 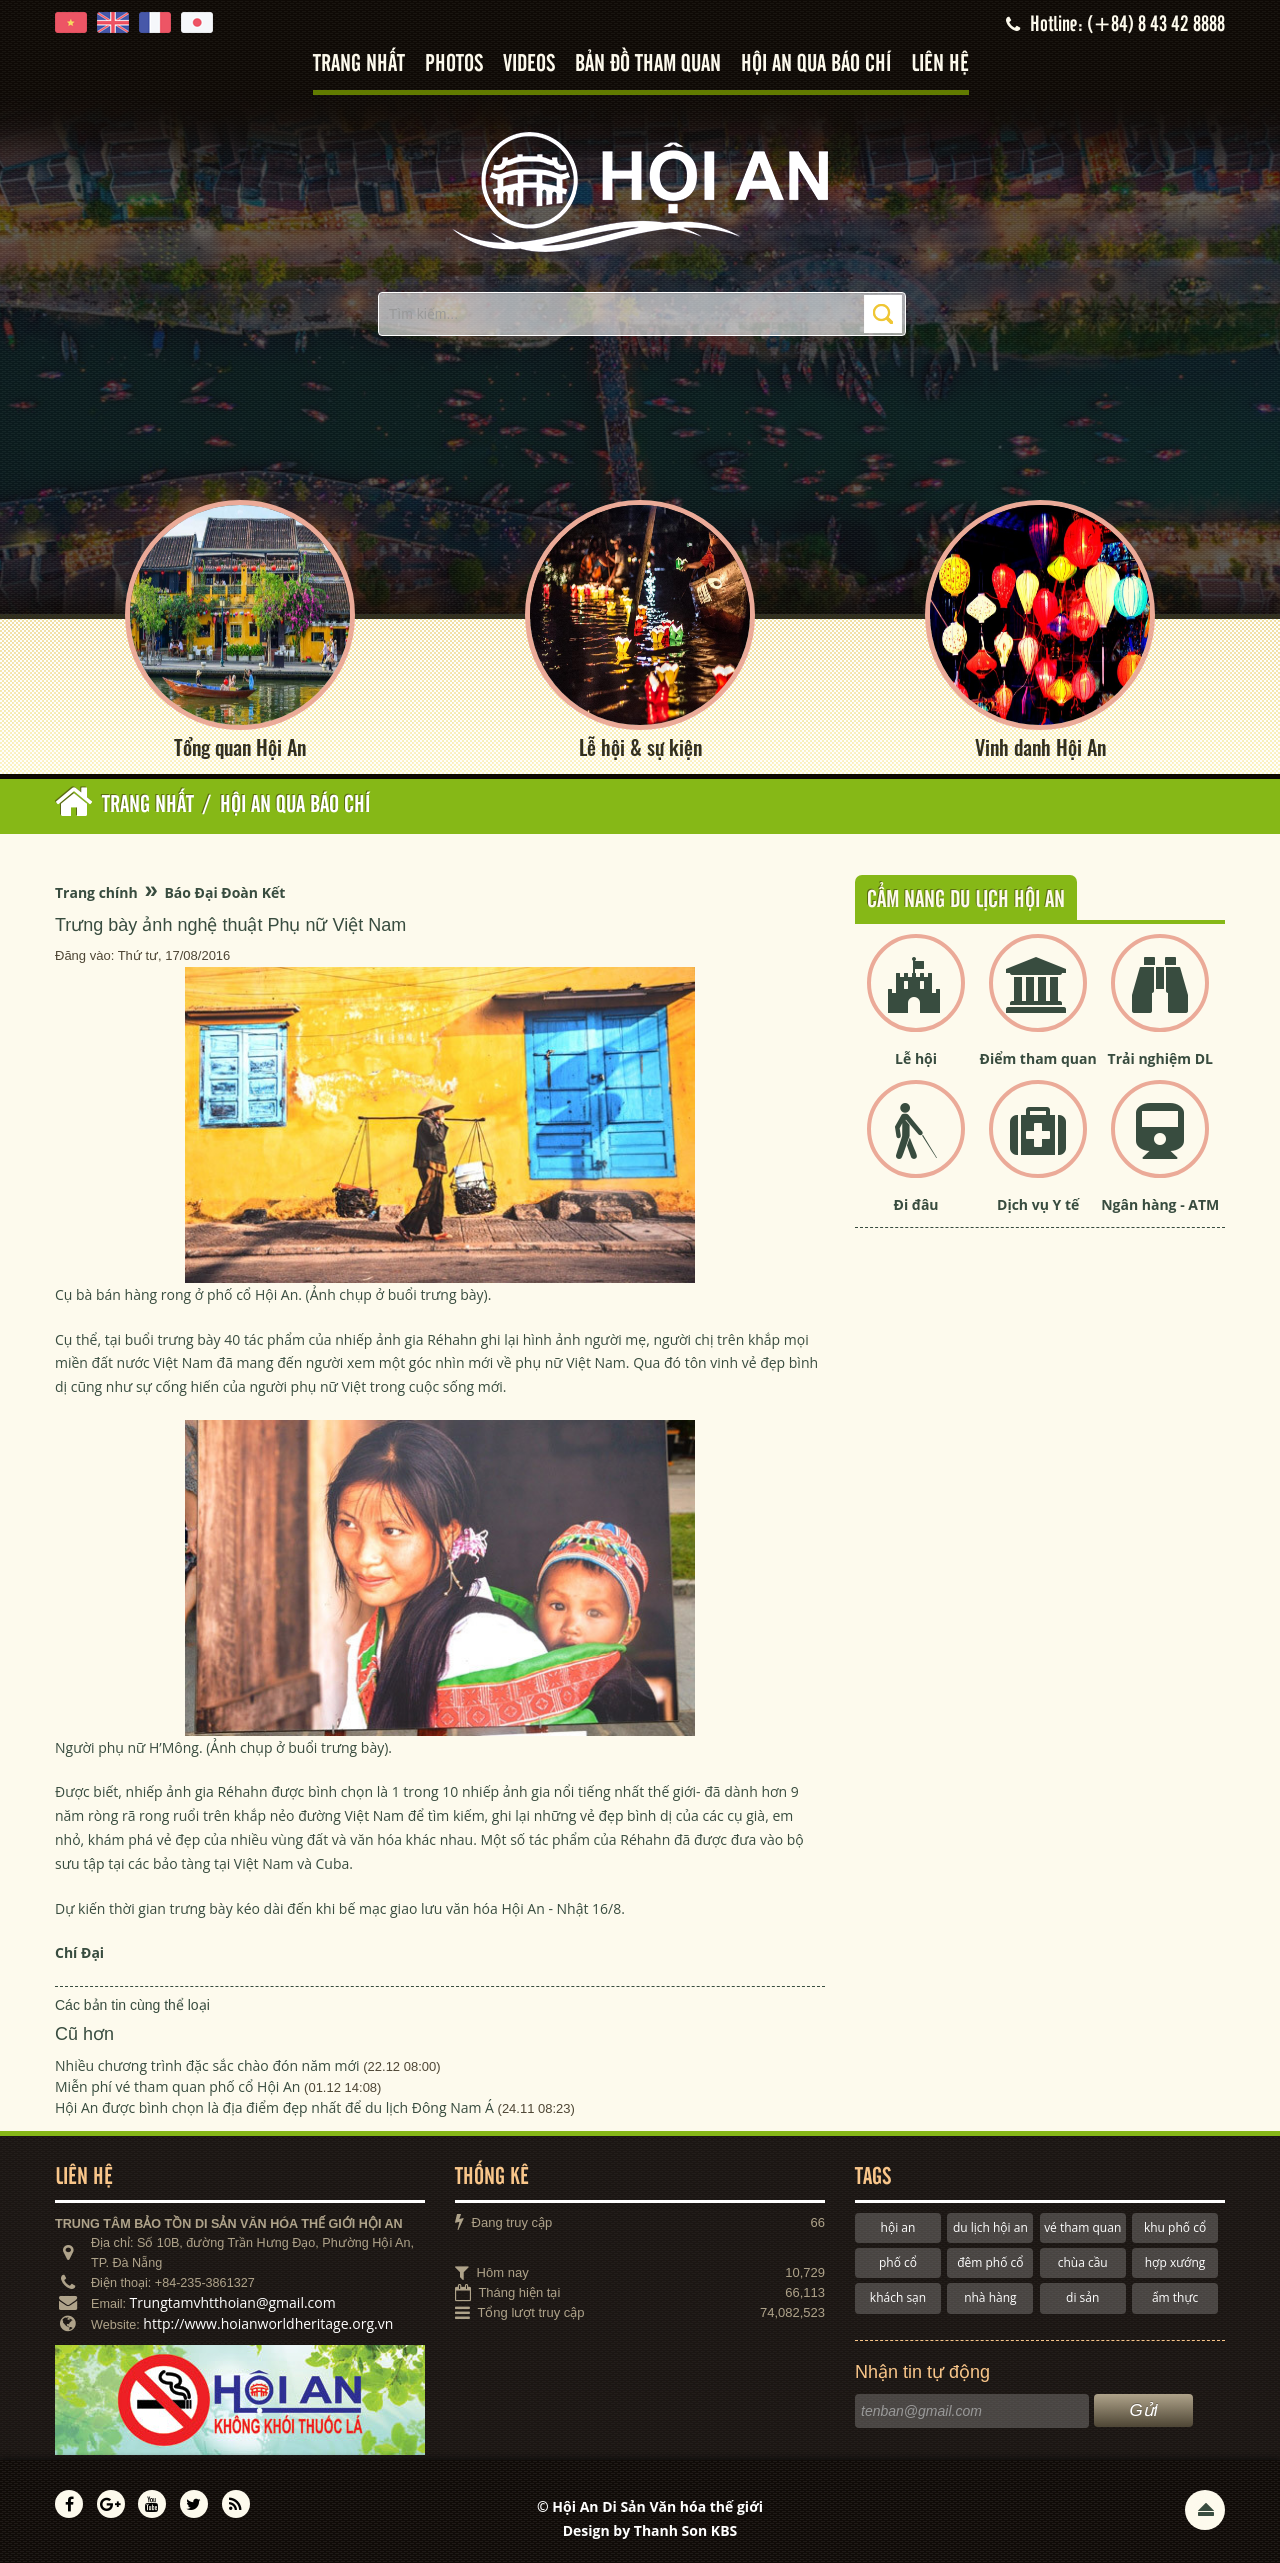 What do you see at coordinates (1082, 2227) in the screenshot?
I see `vé tham quan` at bounding box center [1082, 2227].